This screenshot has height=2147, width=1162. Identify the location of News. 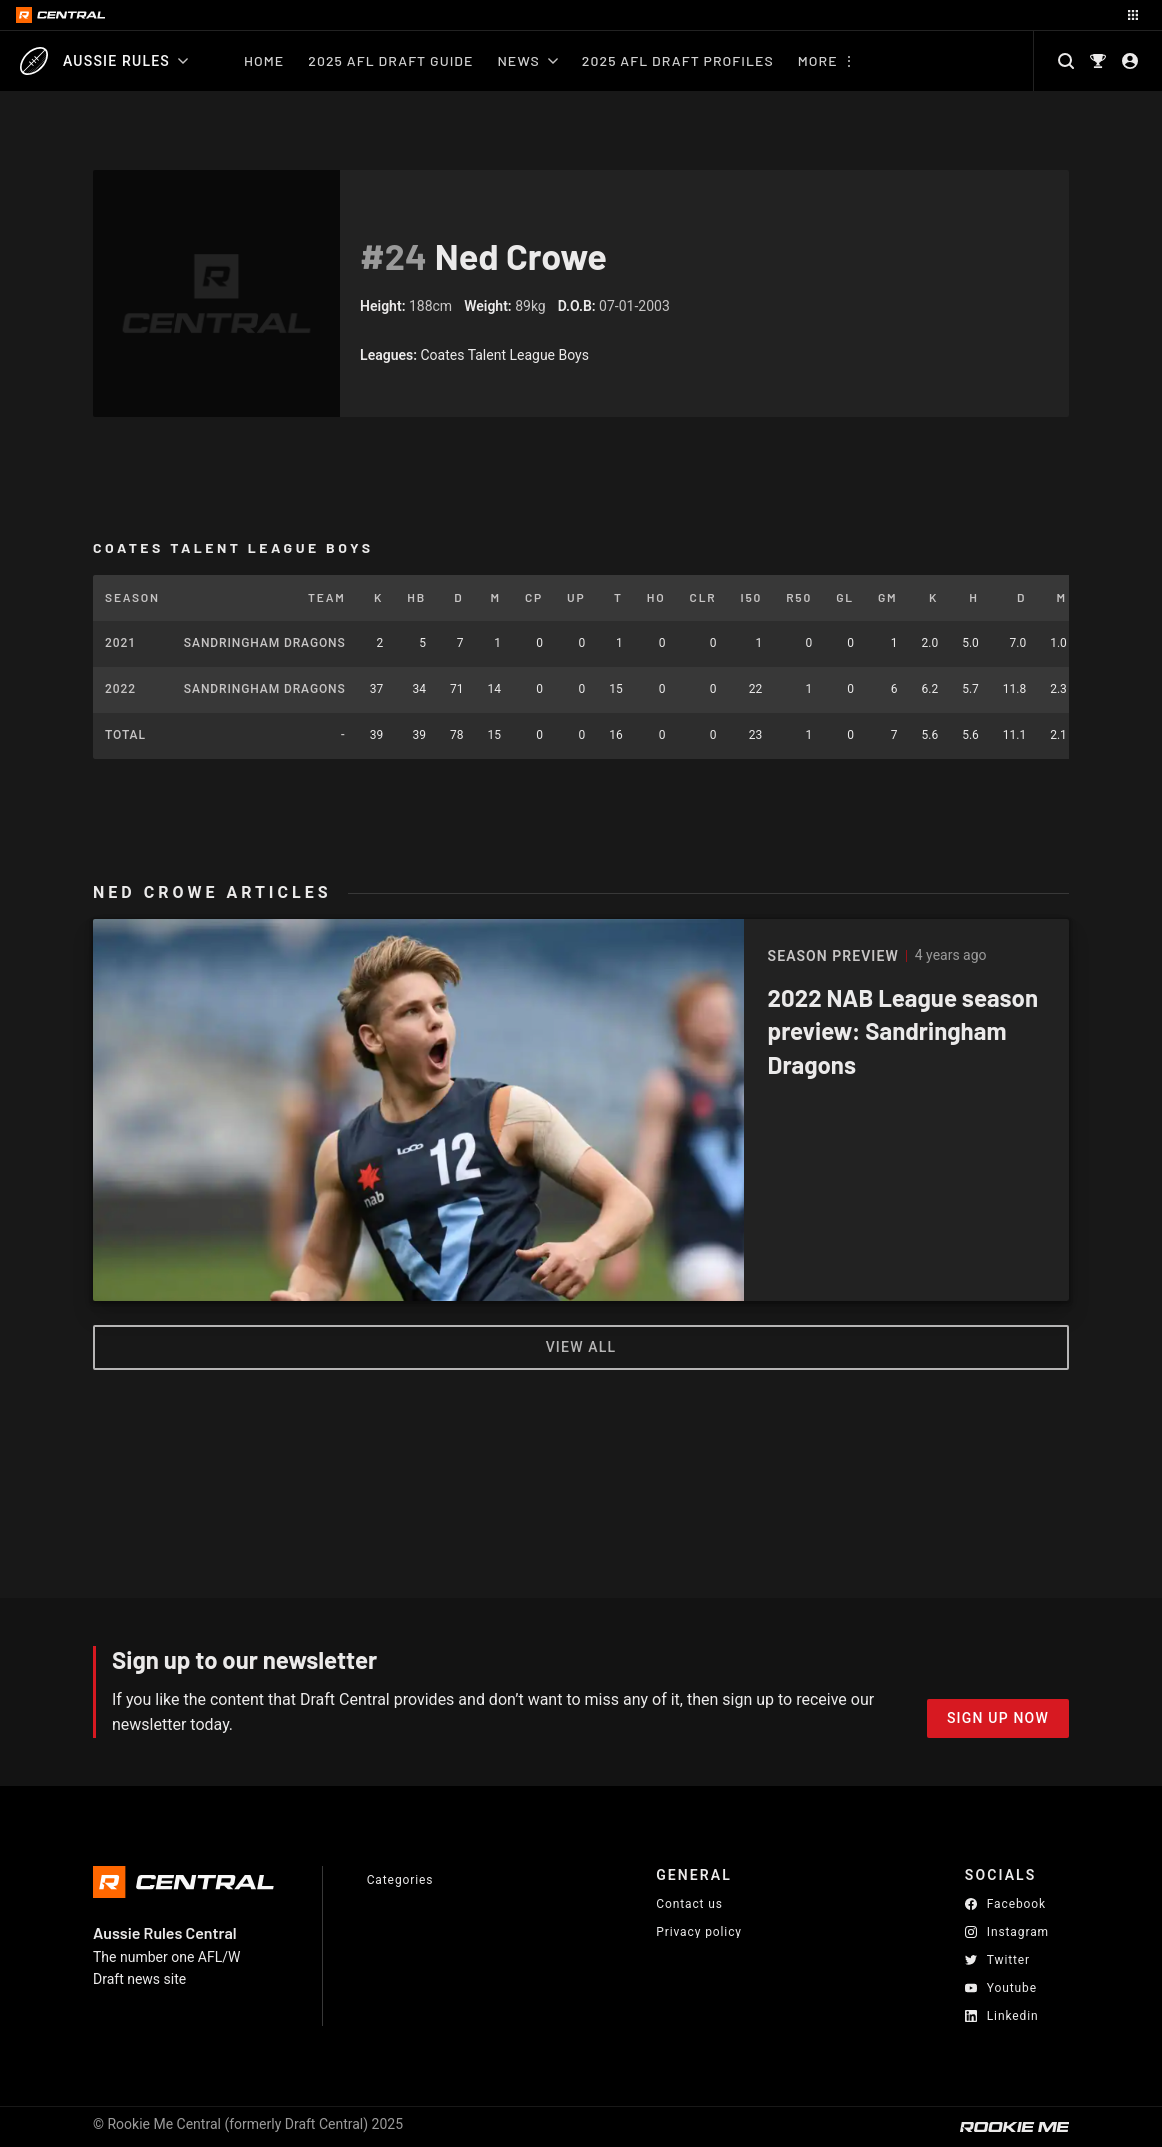
(528, 60).